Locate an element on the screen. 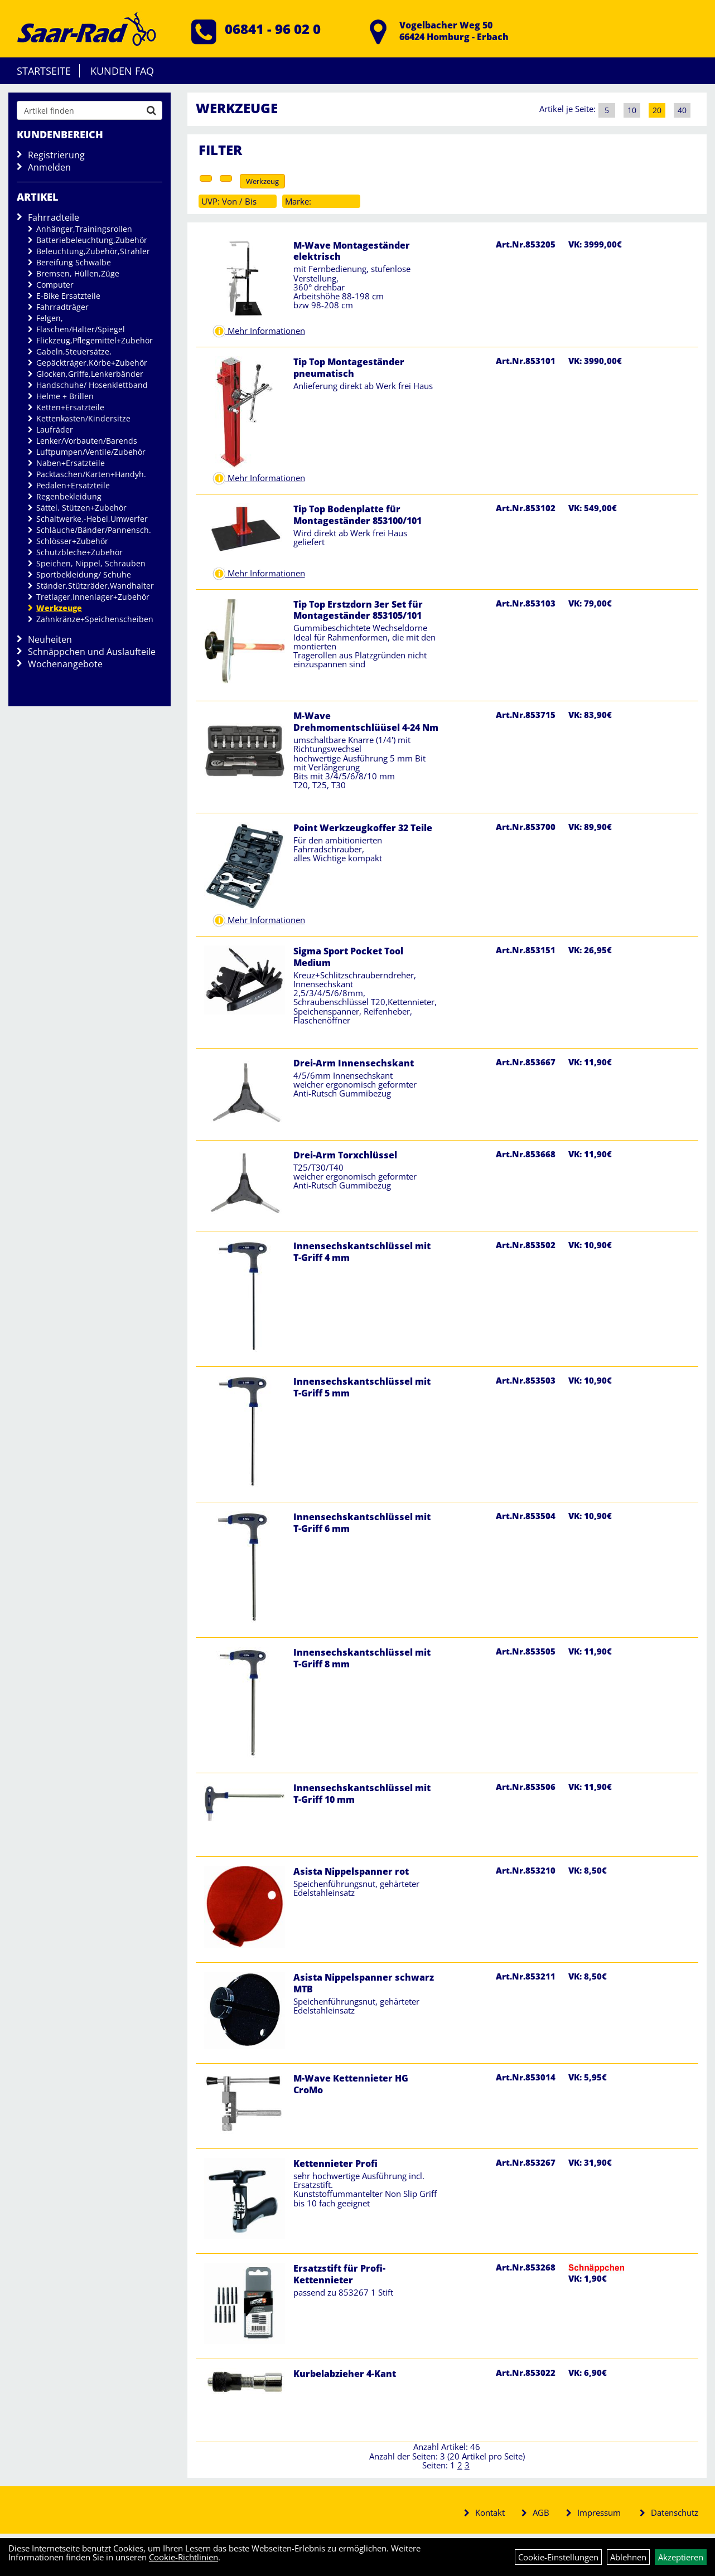  Kunden FAQ is located at coordinates (122, 70).